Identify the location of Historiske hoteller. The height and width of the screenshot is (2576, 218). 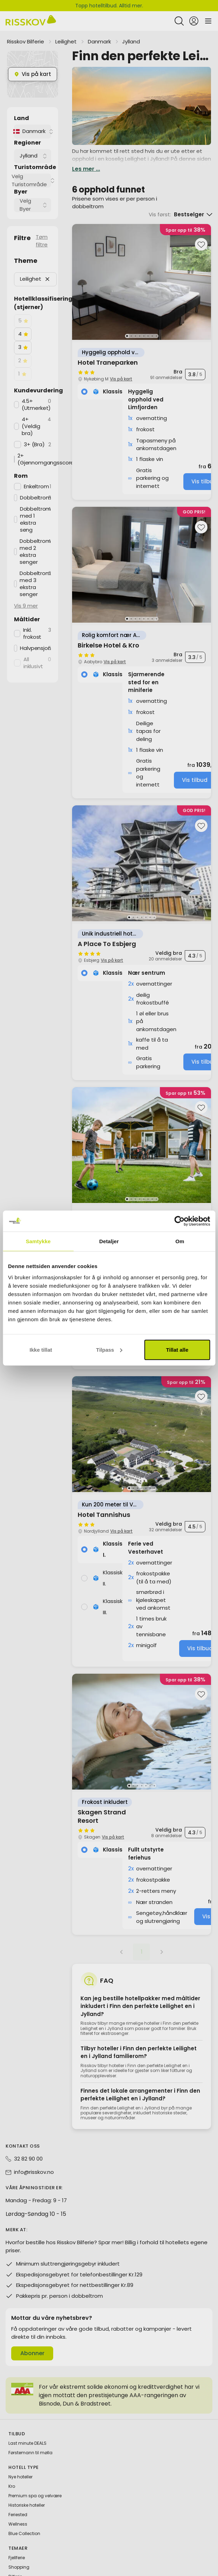
(26, 2485).